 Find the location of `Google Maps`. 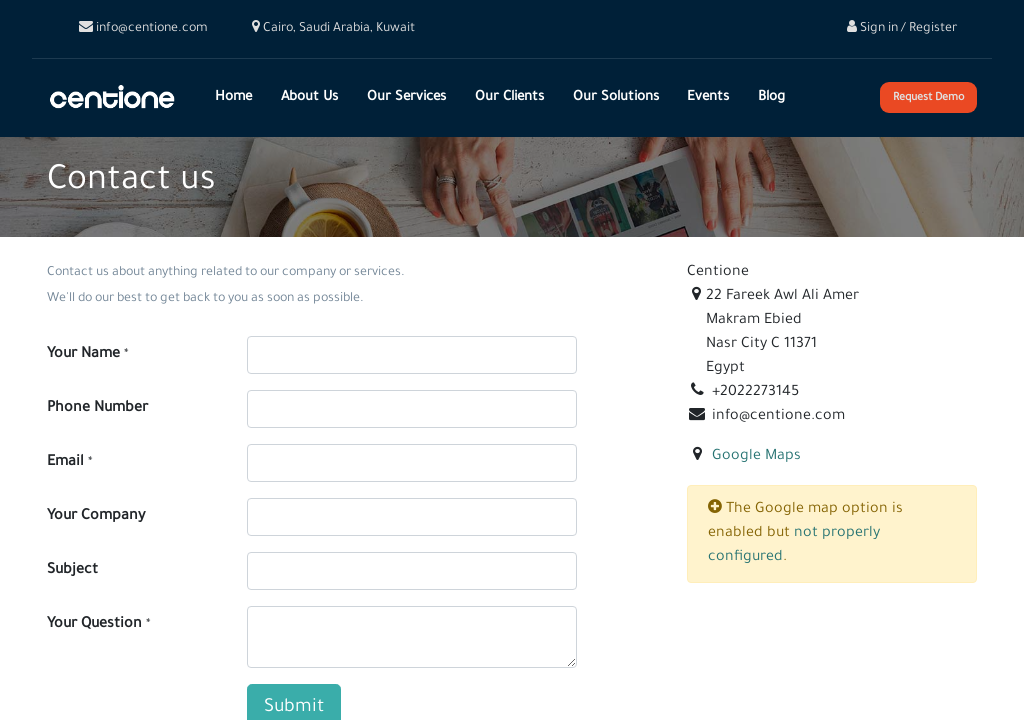

Google Maps is located at coordinates (756, 457).